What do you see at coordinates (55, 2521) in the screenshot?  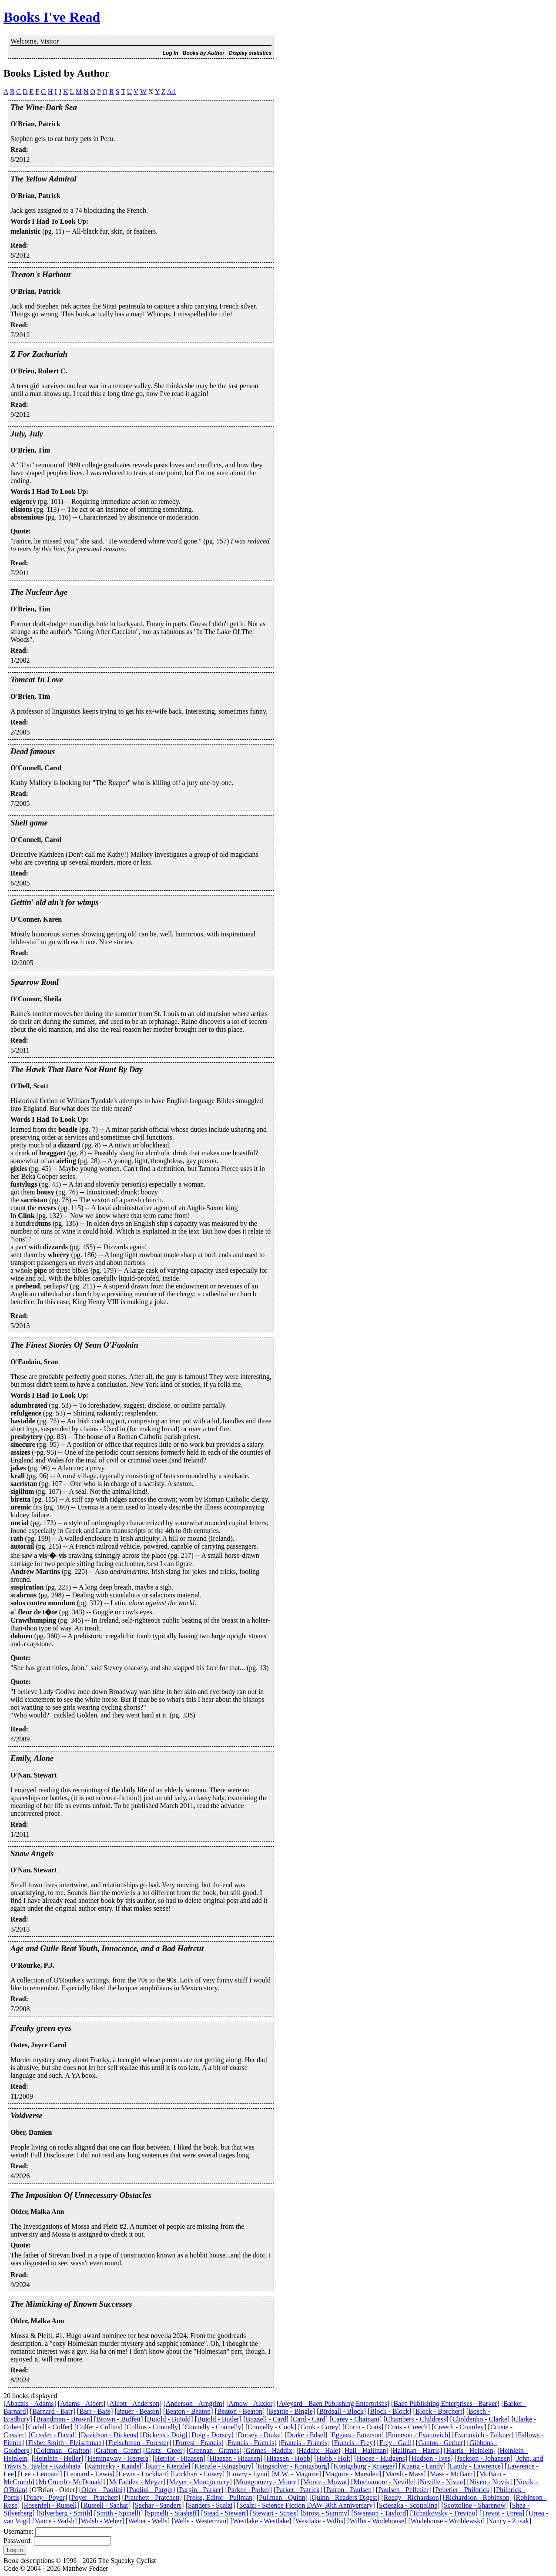 I see `Vance - Walsh]` at bounding box center [55, 2521].